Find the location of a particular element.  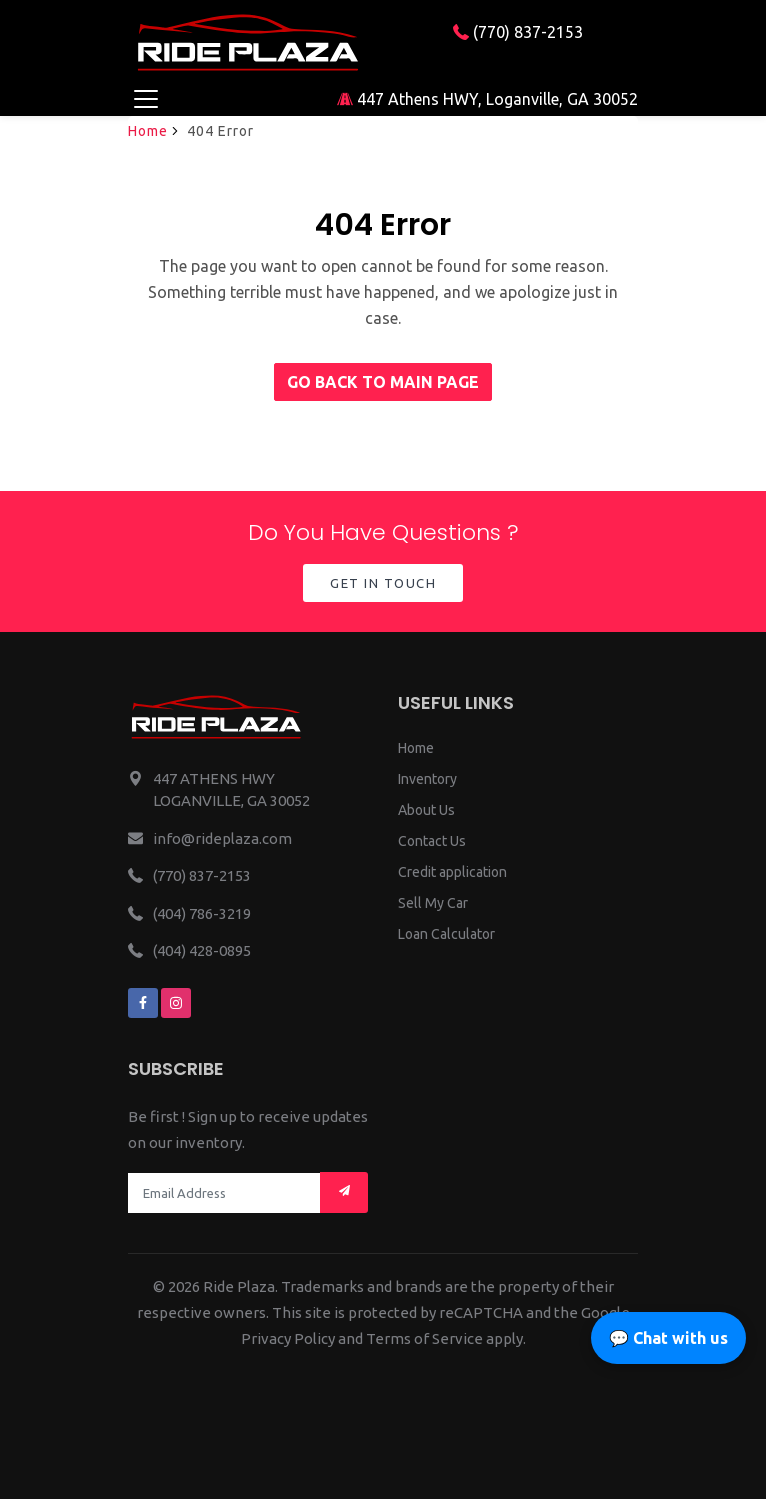

[Toggle navigation] is located at coordinates (145, 98).